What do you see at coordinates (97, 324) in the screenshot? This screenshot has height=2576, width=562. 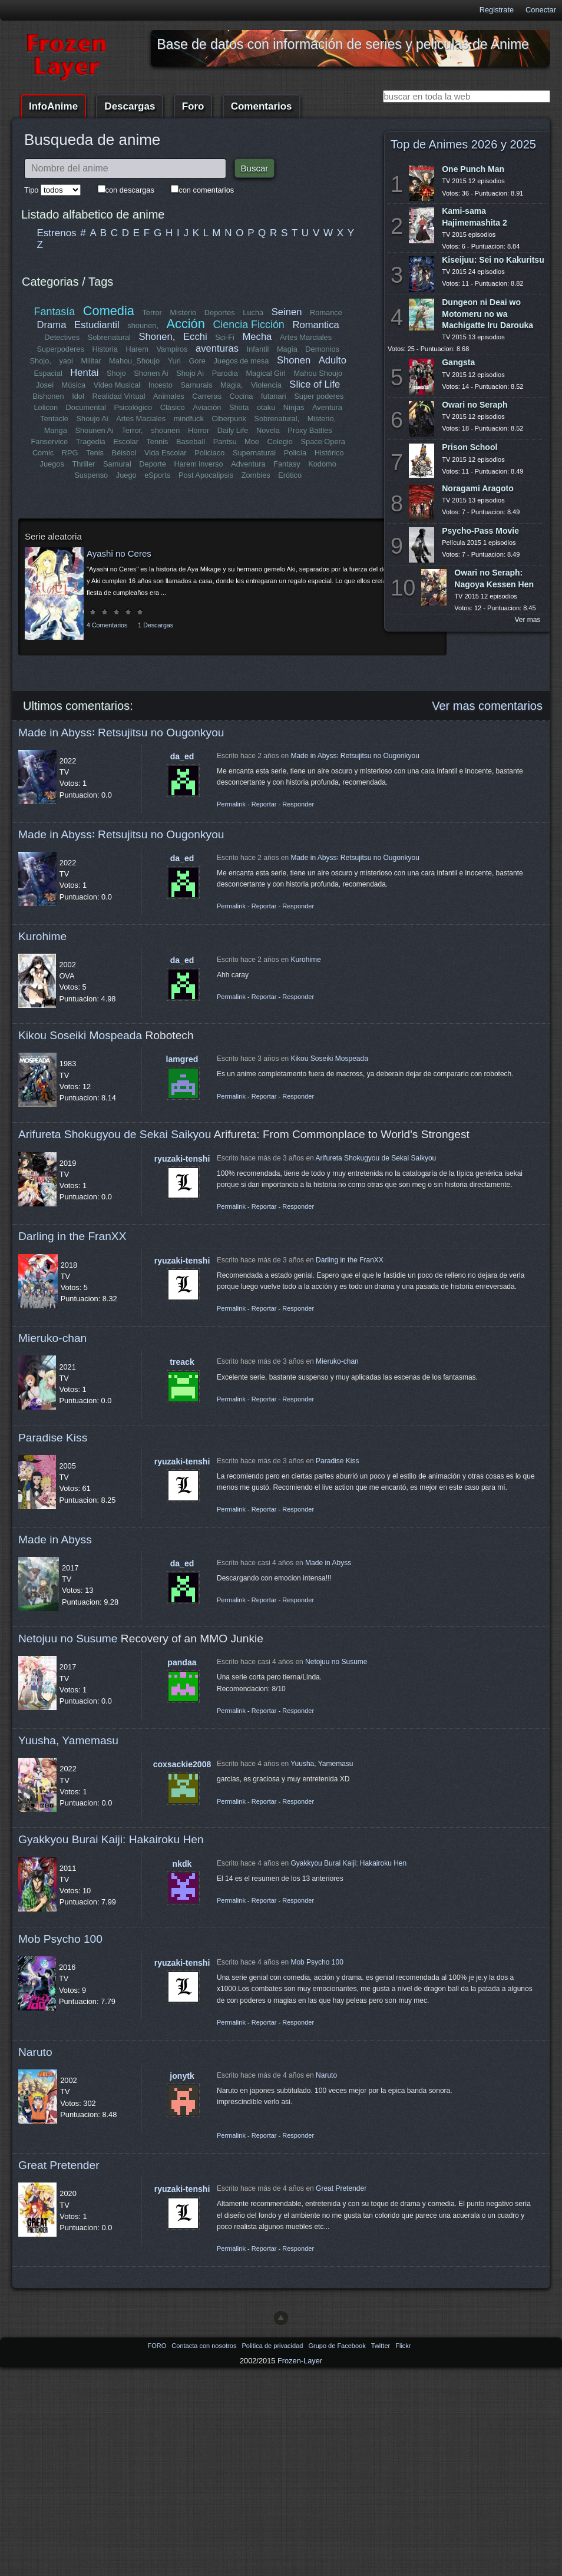 I see `Estudiantil` at bounding box center [97, 324].